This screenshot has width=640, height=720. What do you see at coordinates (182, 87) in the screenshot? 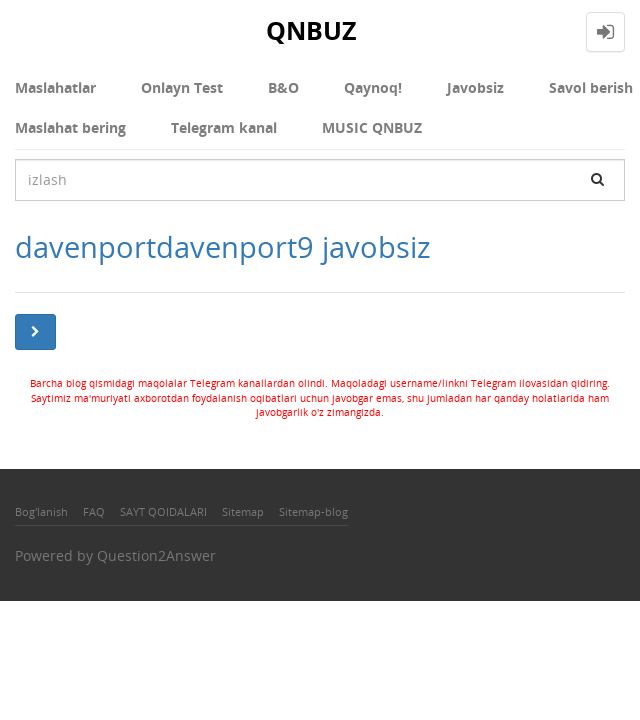
I see `Onlayn Test` at bounding box center [182, 87].